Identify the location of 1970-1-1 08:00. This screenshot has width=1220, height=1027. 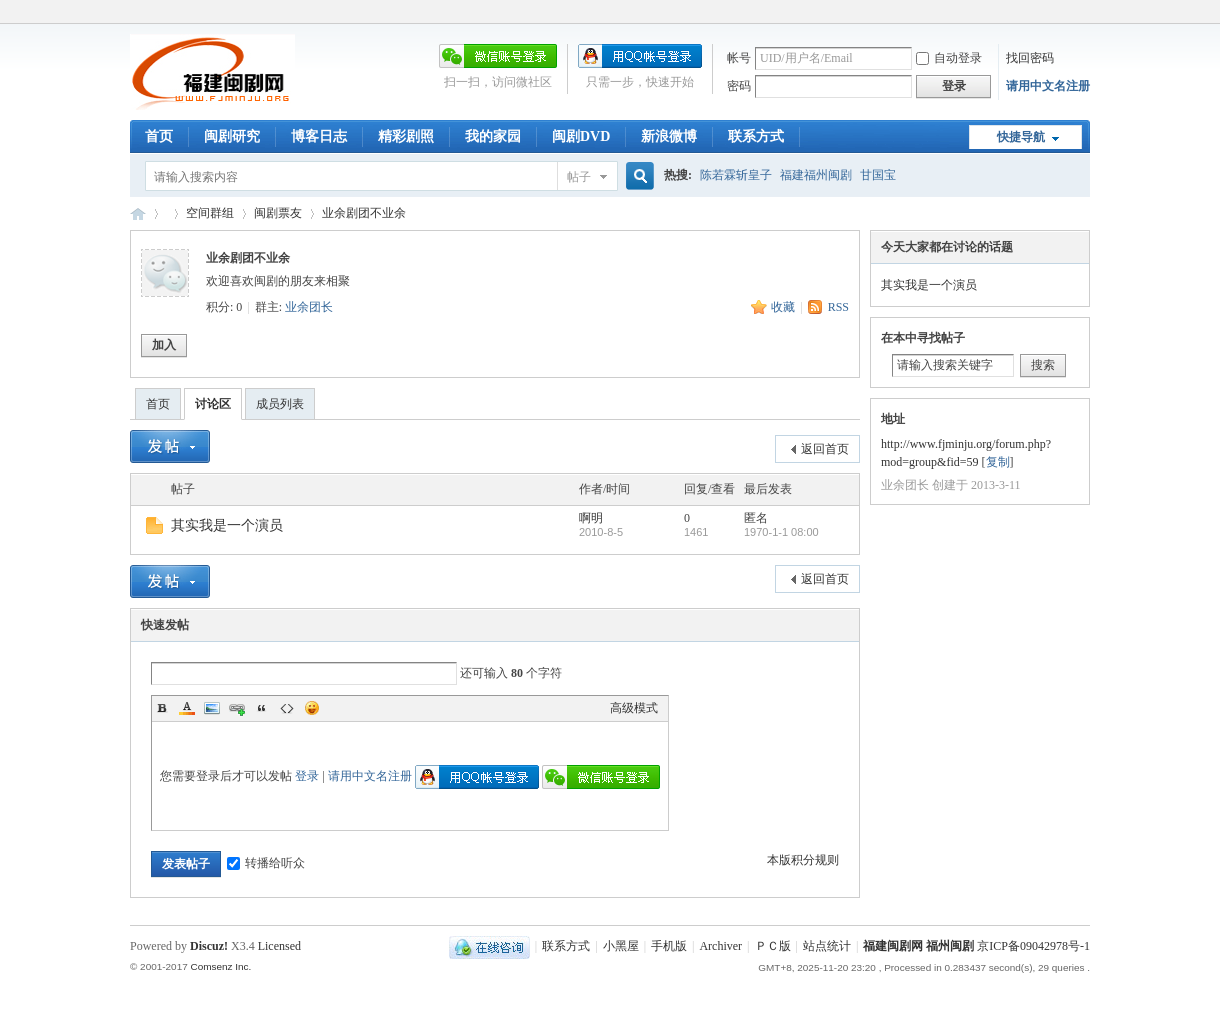
(781, 532).